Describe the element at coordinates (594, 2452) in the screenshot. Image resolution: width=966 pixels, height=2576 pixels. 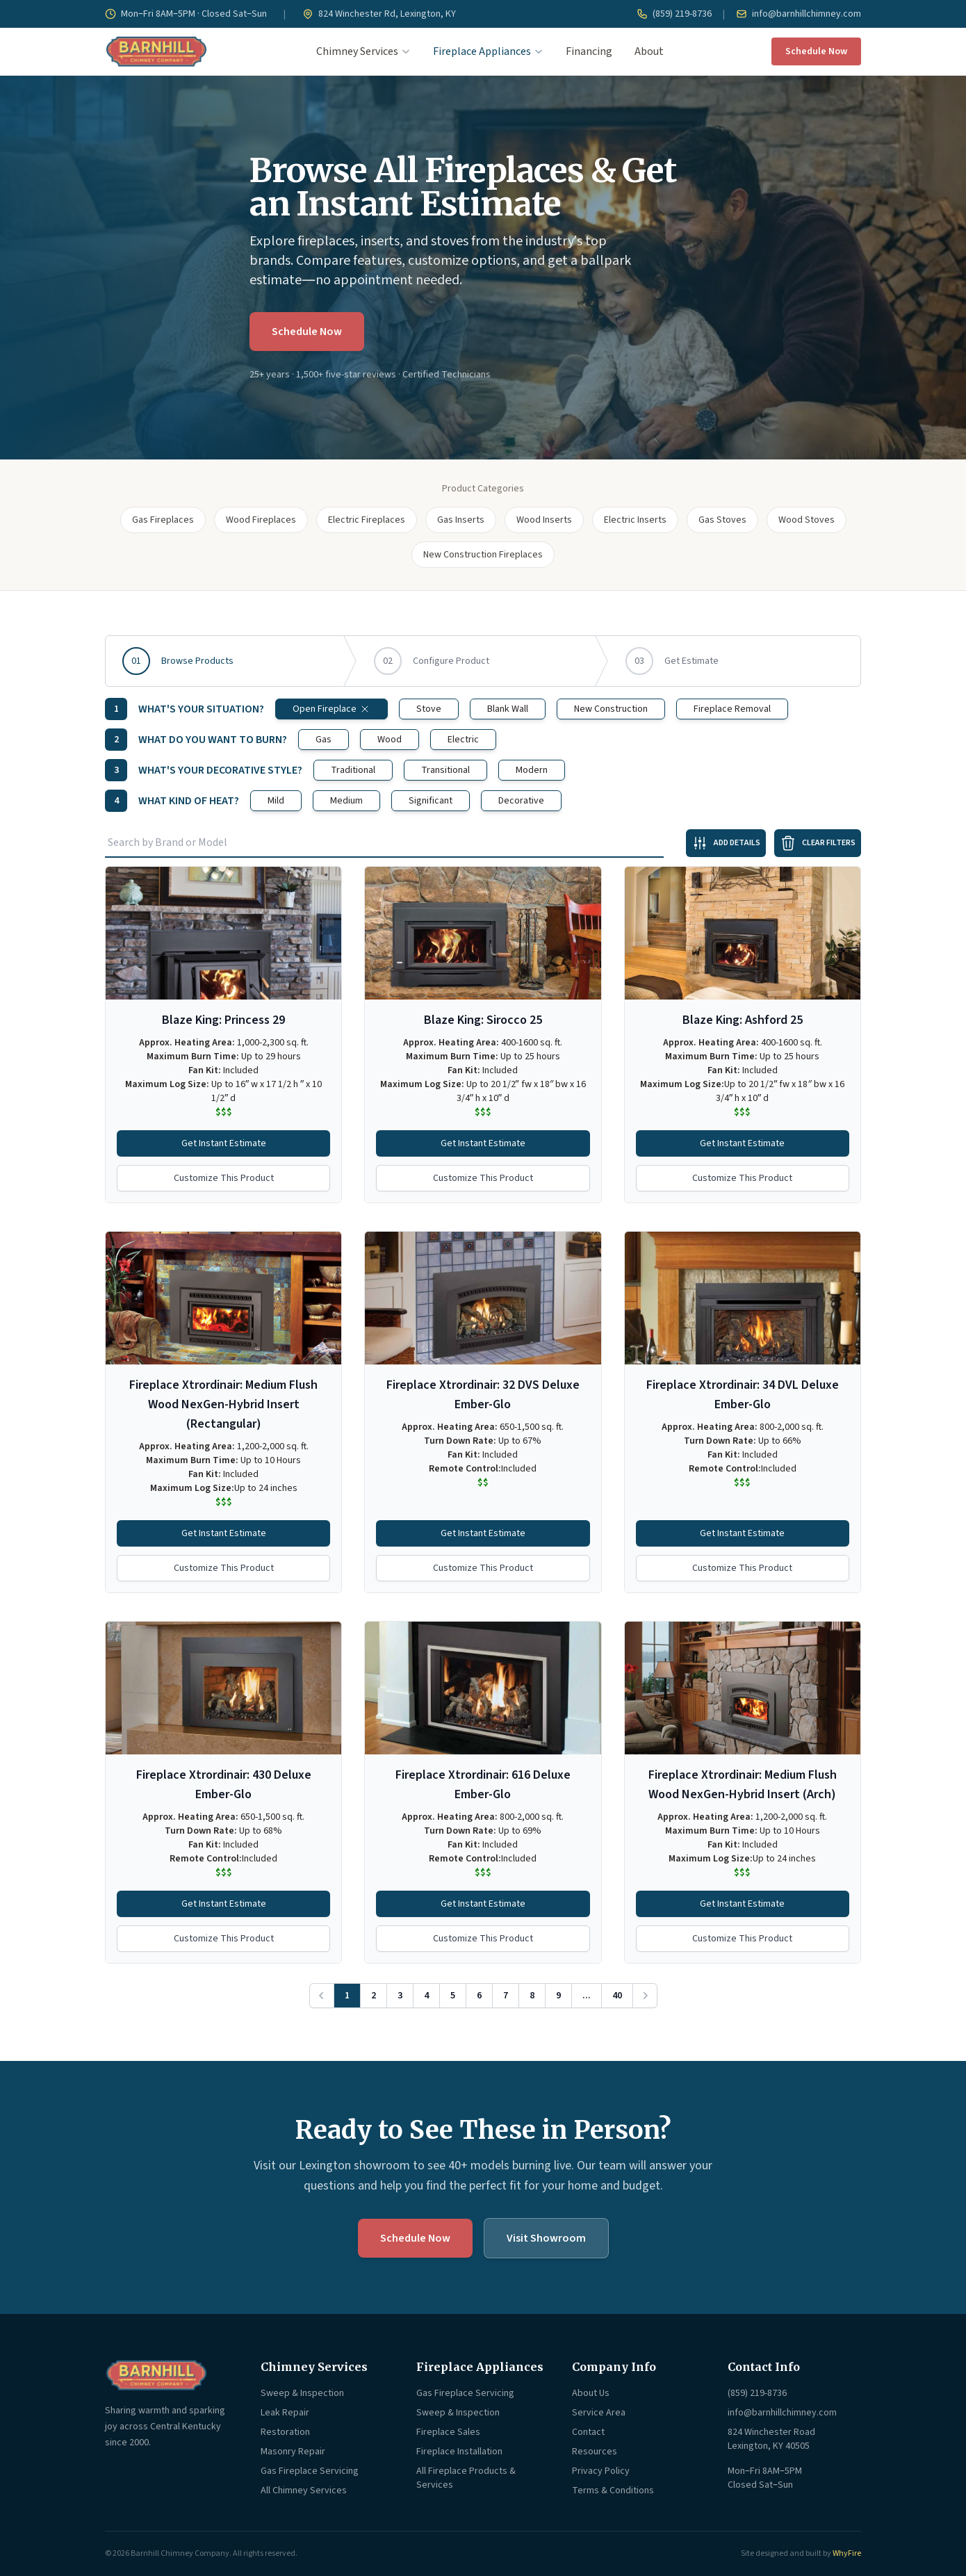
I see `Resources` at that location.